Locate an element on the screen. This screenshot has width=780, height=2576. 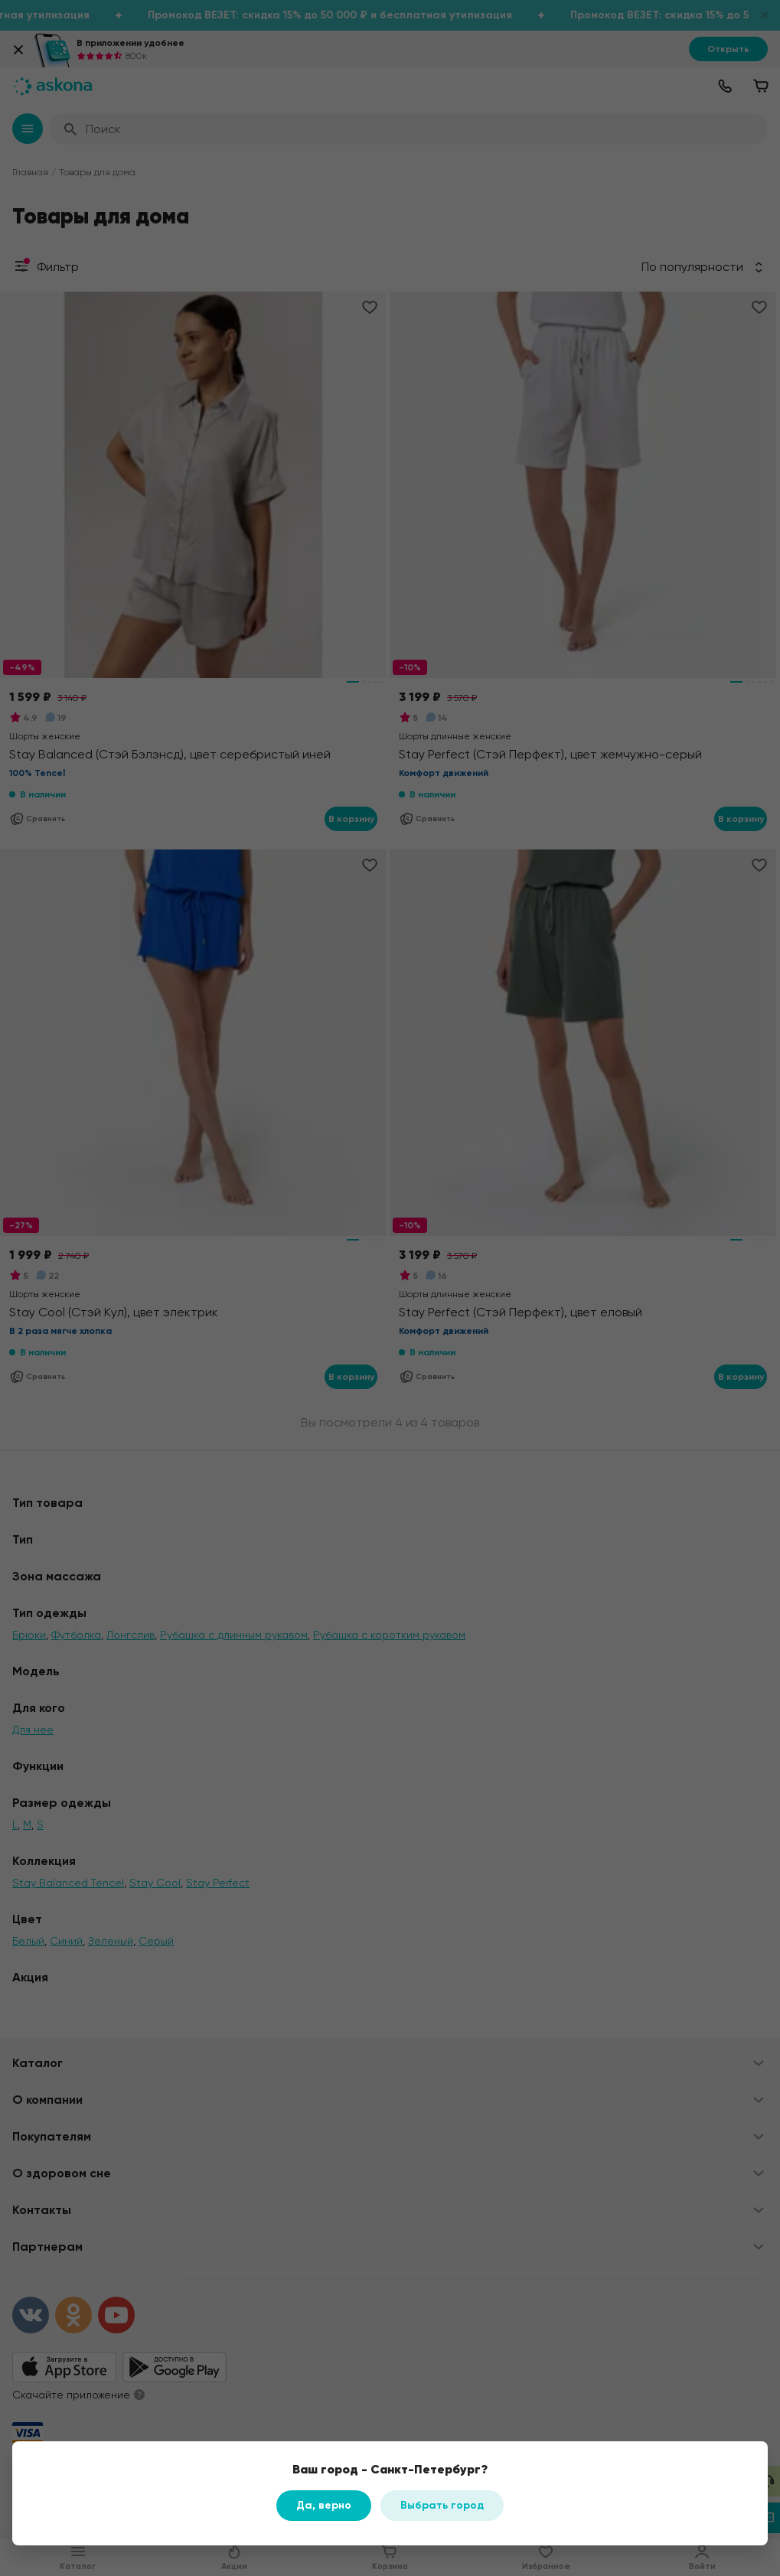
Да, верно is located at coordinates (323, 2505).